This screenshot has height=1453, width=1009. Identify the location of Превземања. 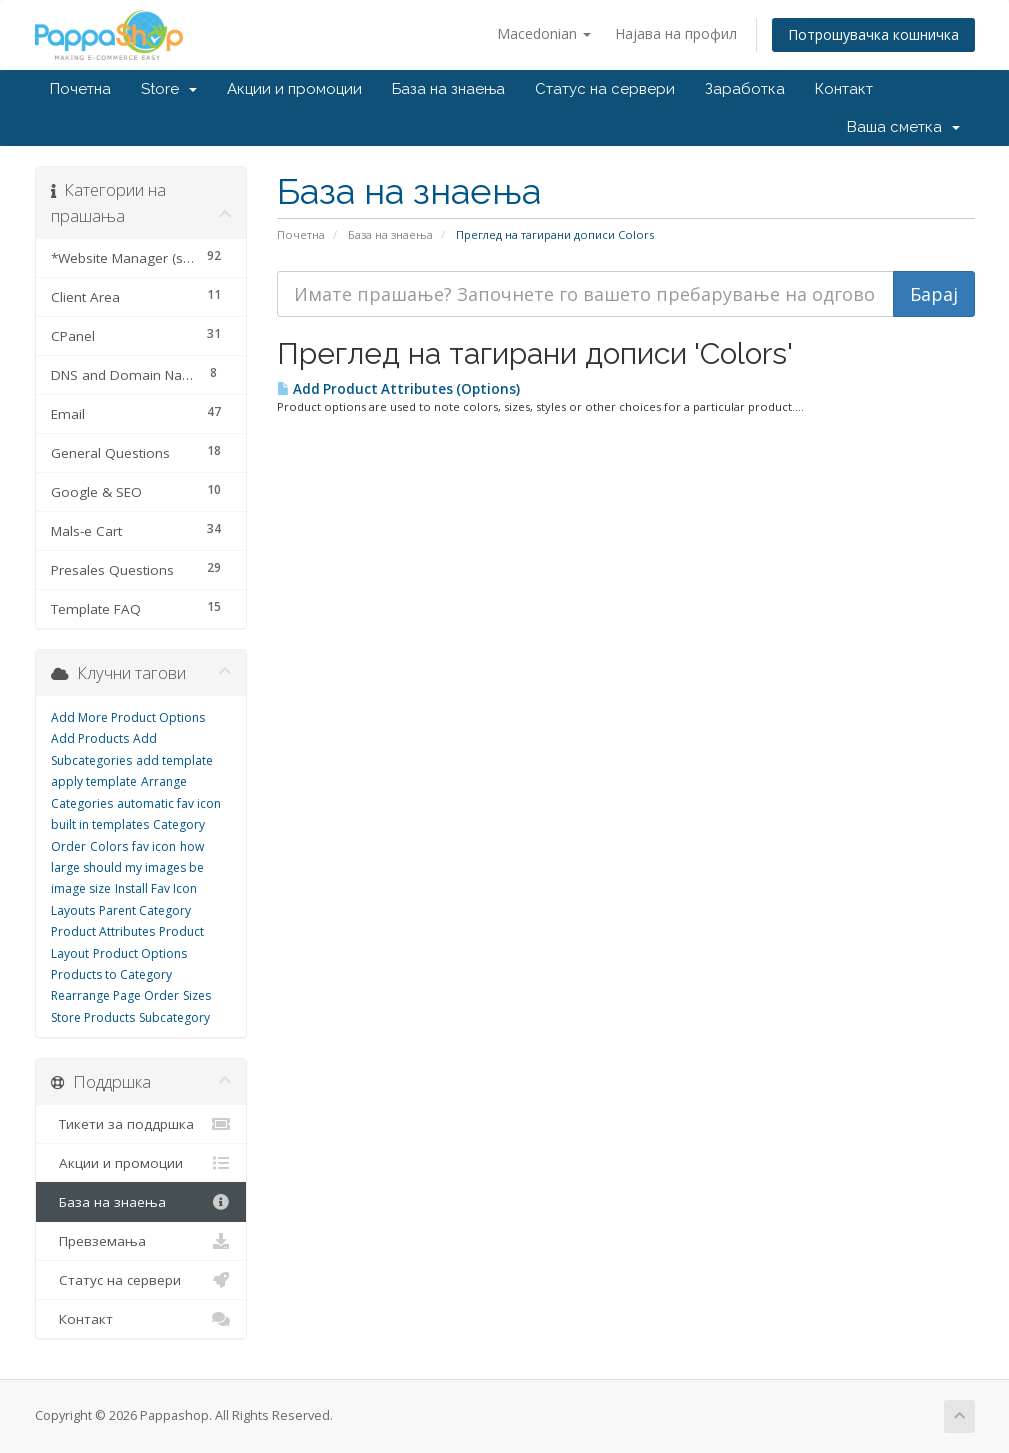
(141, 1241).